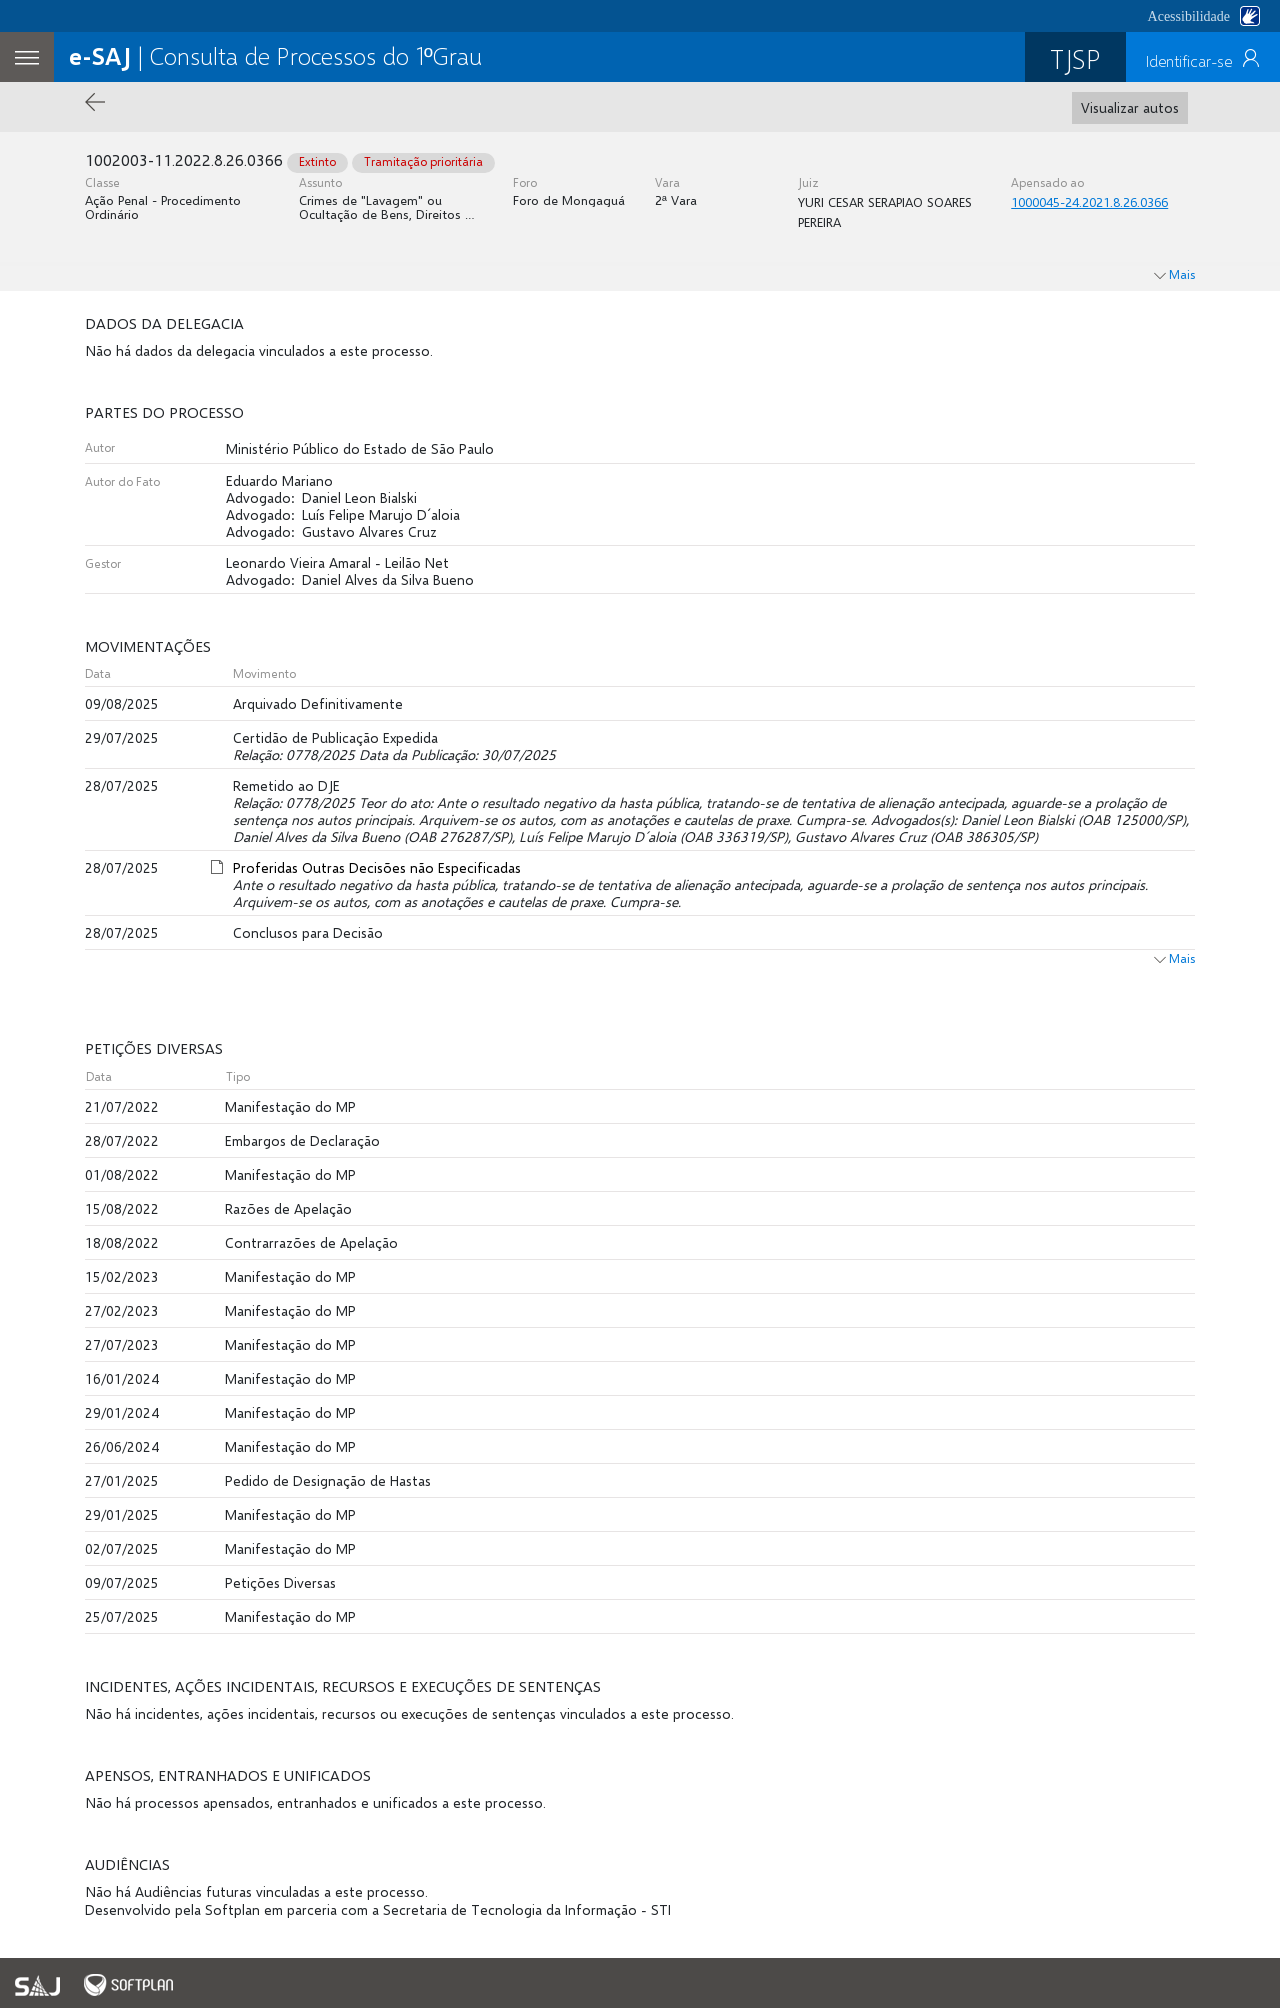 This screenshot has height=2008, width=1280. I want to click on 1000045-24.2021.8.26.0366, so click(1089, 202).